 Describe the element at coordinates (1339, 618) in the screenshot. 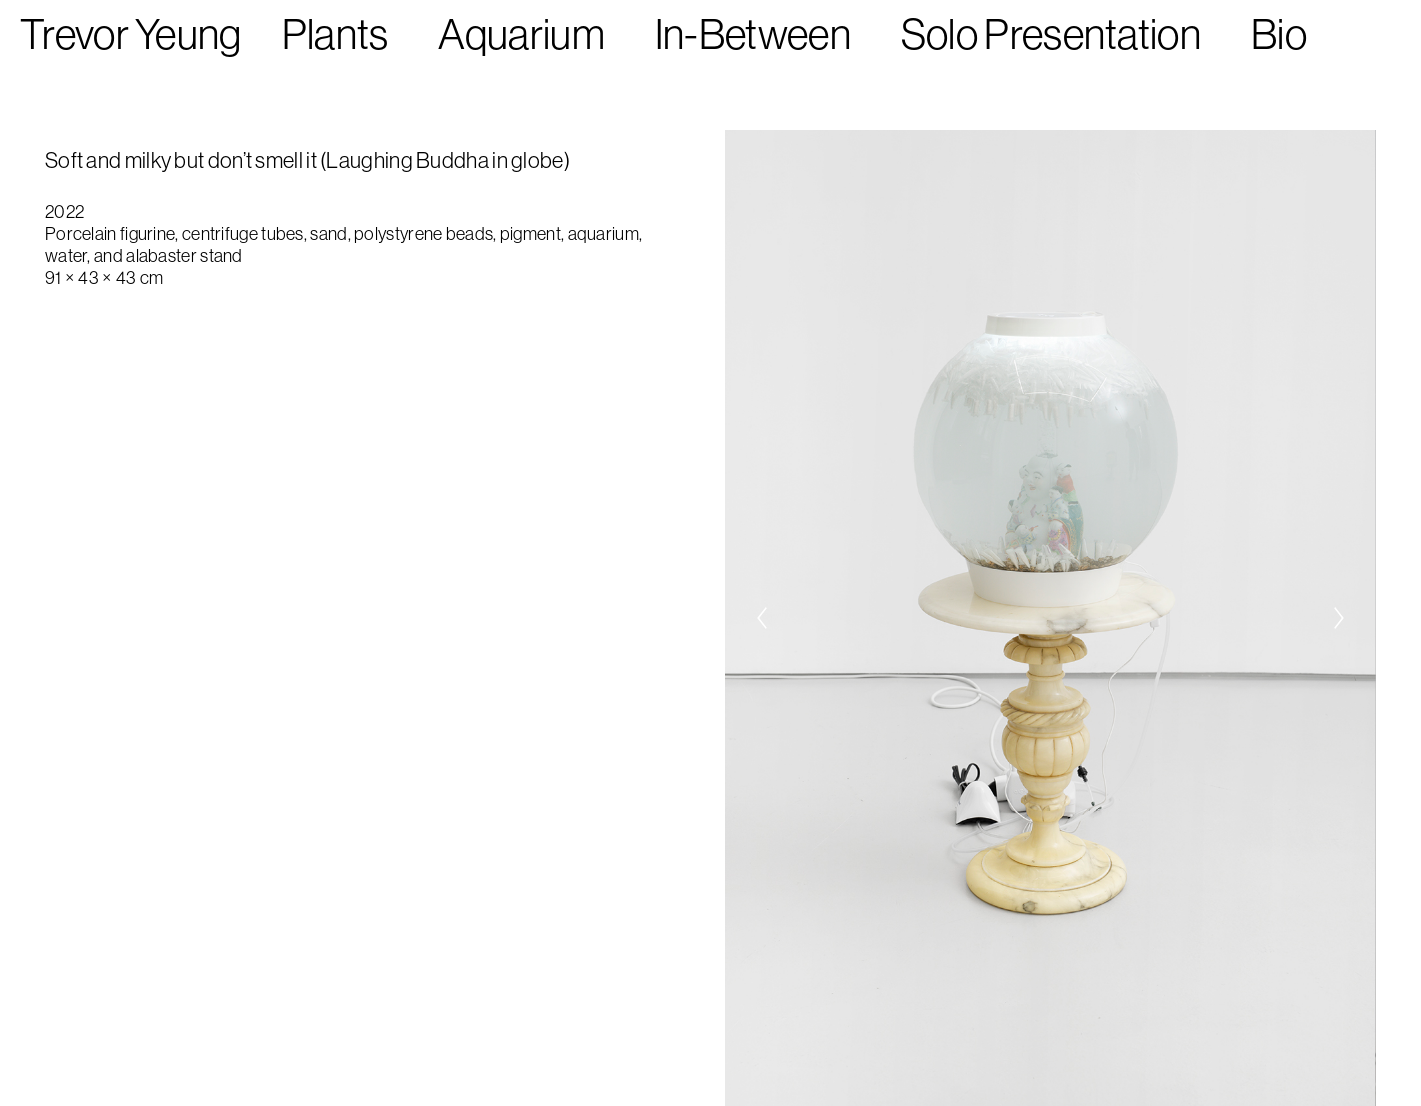

I see `[Next]` at that location.